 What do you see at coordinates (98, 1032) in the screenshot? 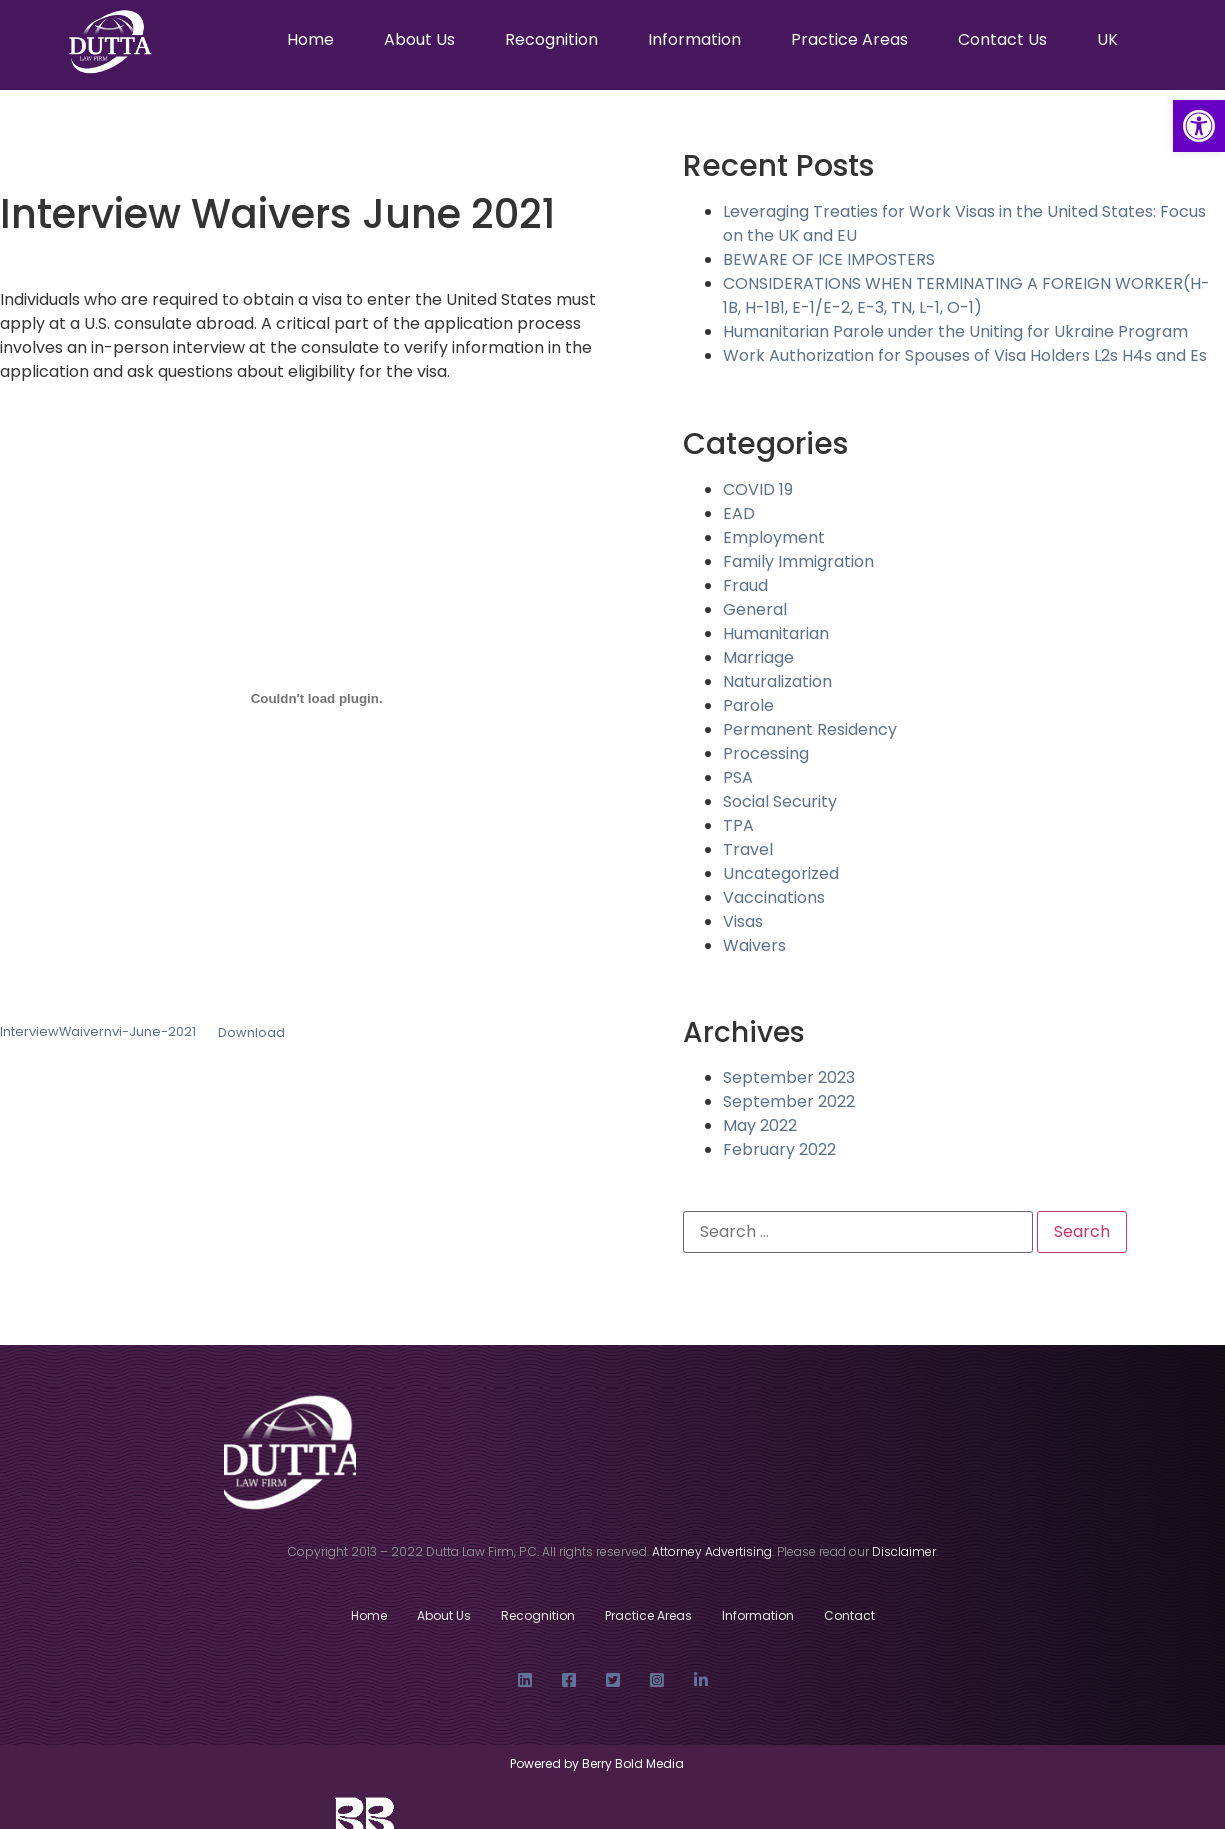
I see `InterviewWaivernvi-June-2021 [link]` at bounding box center [98, 1032].